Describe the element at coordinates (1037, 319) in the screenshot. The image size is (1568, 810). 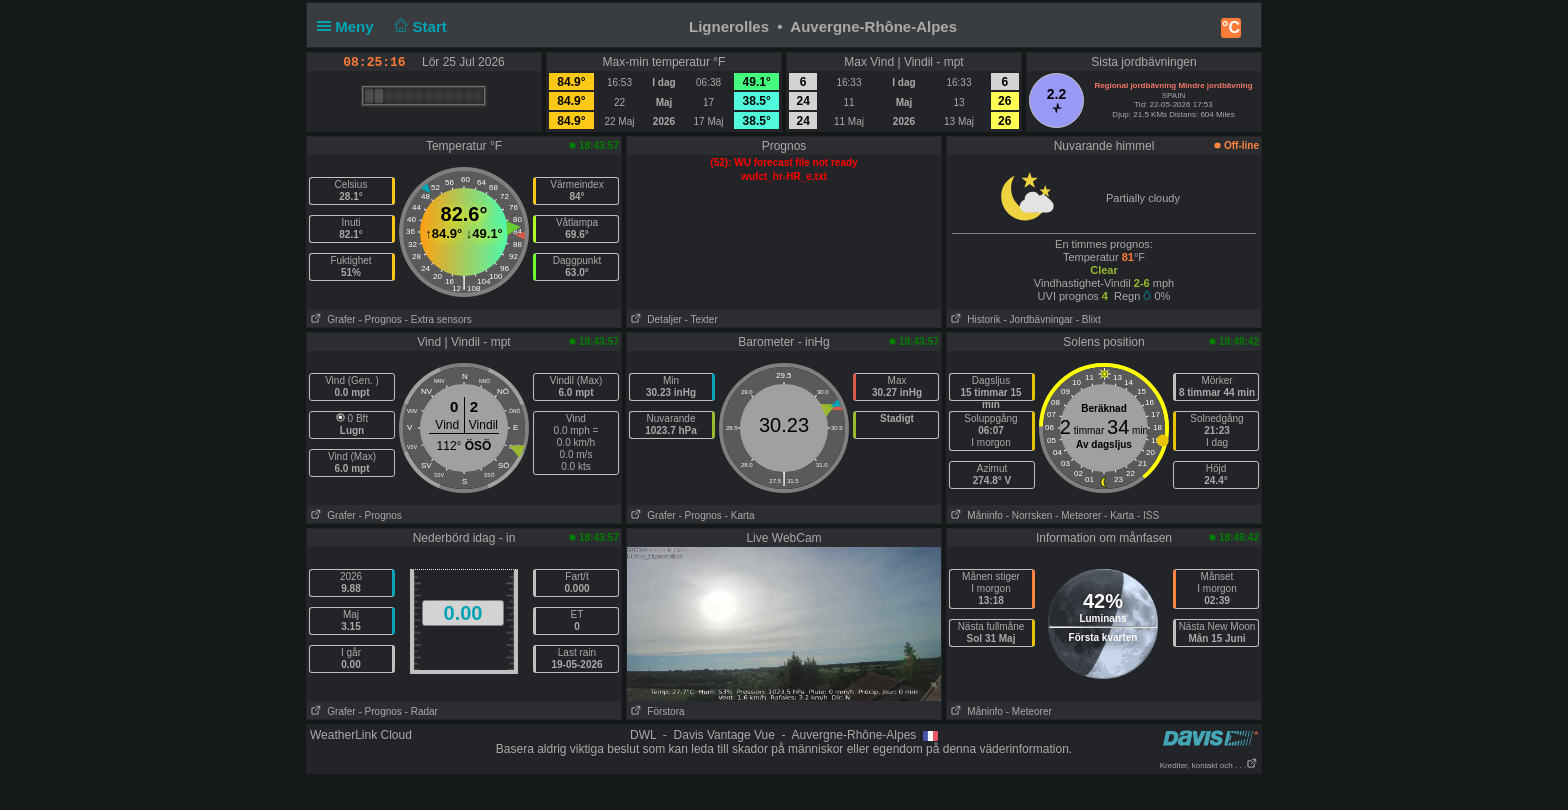
I see `- Jordbävningar` at that location.